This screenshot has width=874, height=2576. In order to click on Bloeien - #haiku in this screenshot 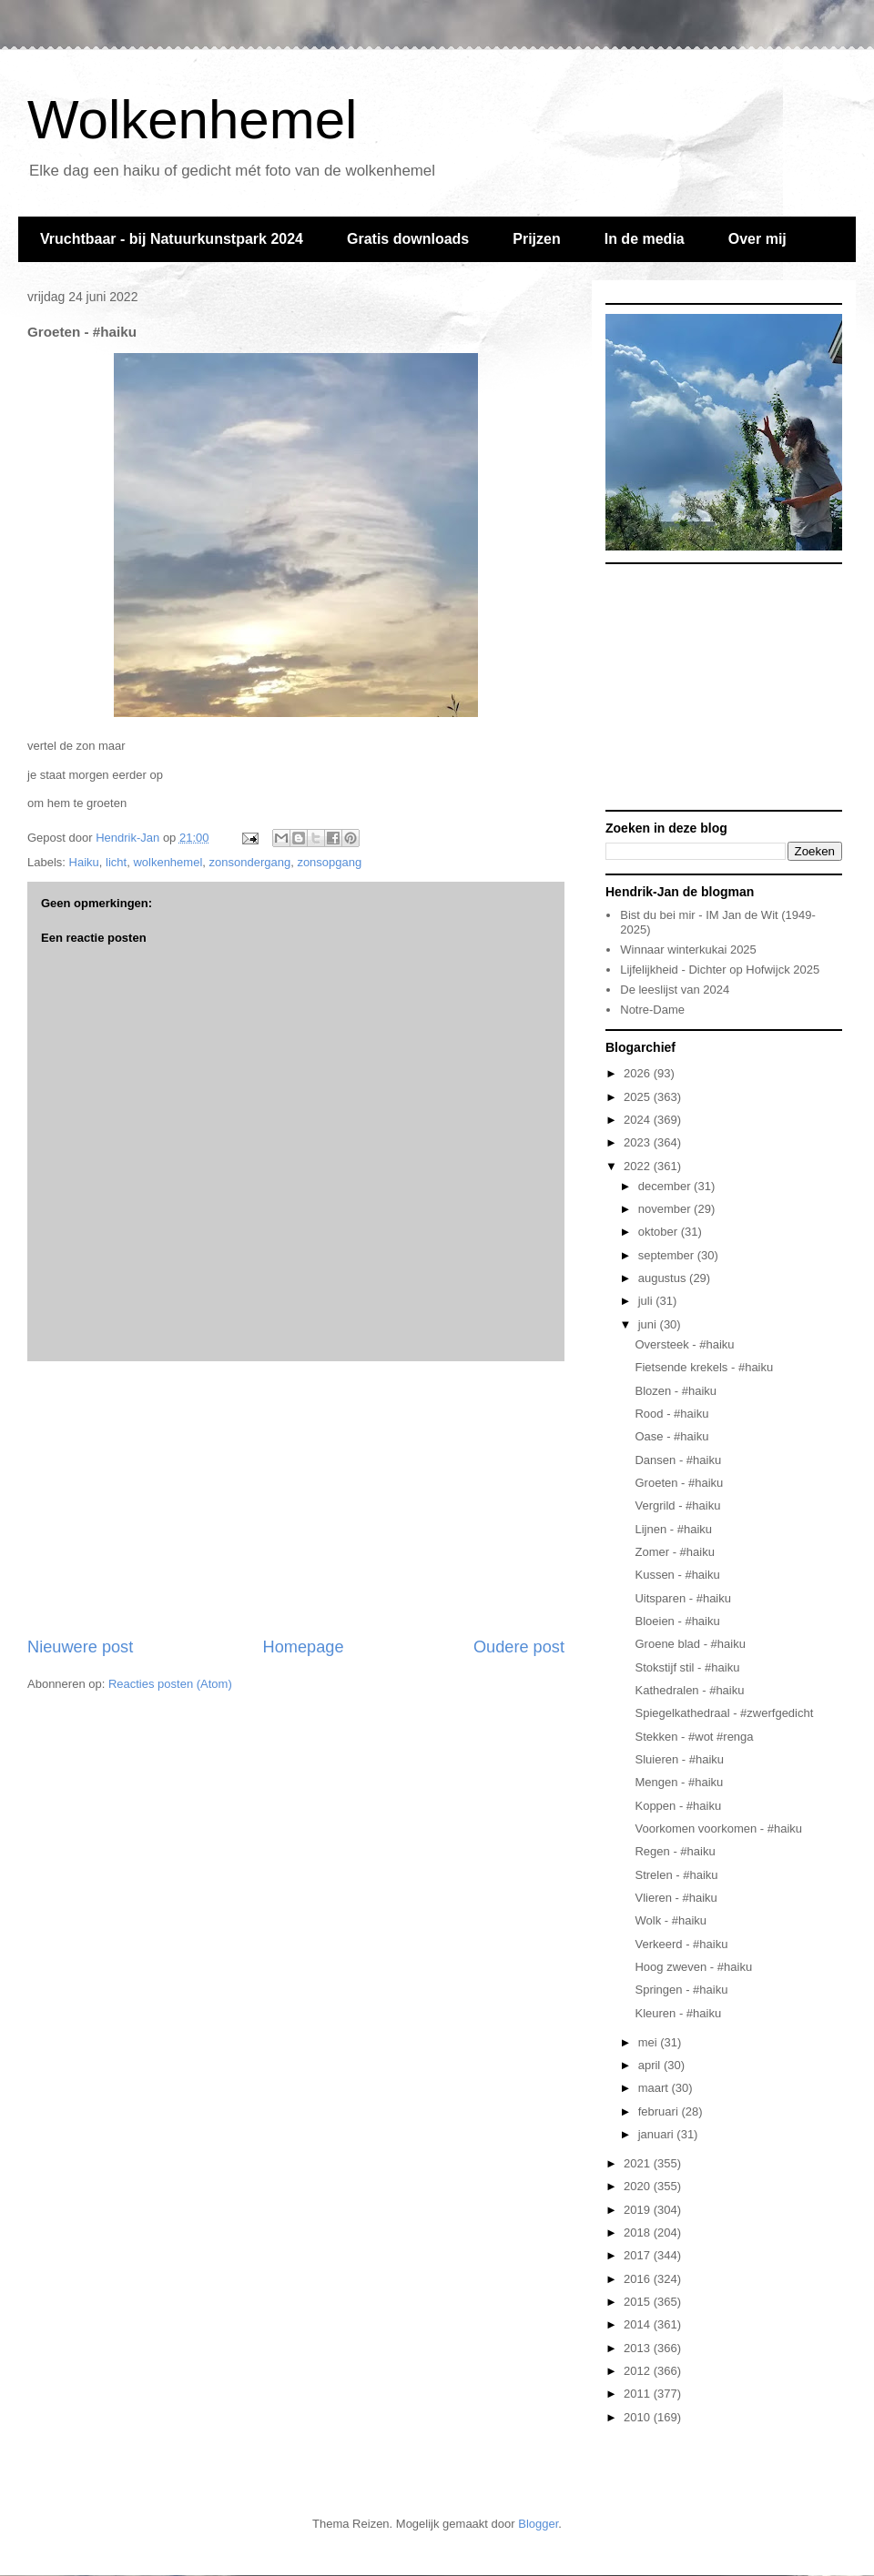, I will do `click(677, 1621)`.